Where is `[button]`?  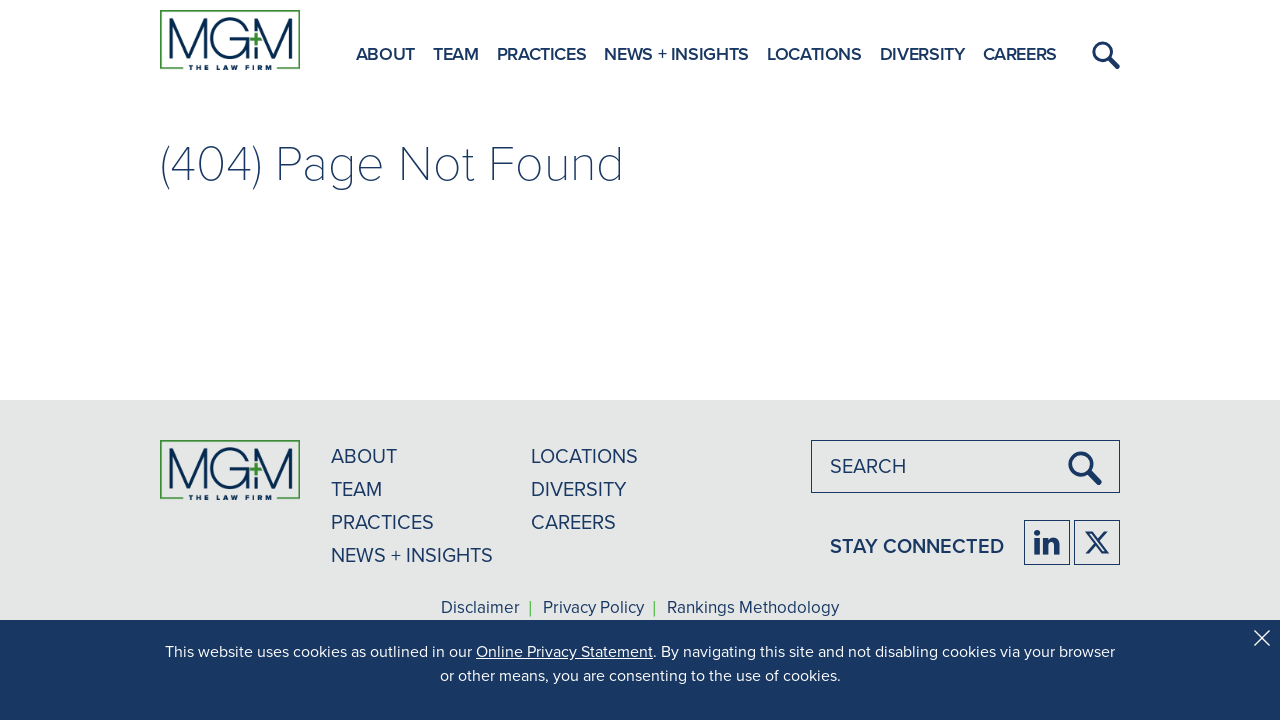 [button] is located at coordinates (1103, 55).